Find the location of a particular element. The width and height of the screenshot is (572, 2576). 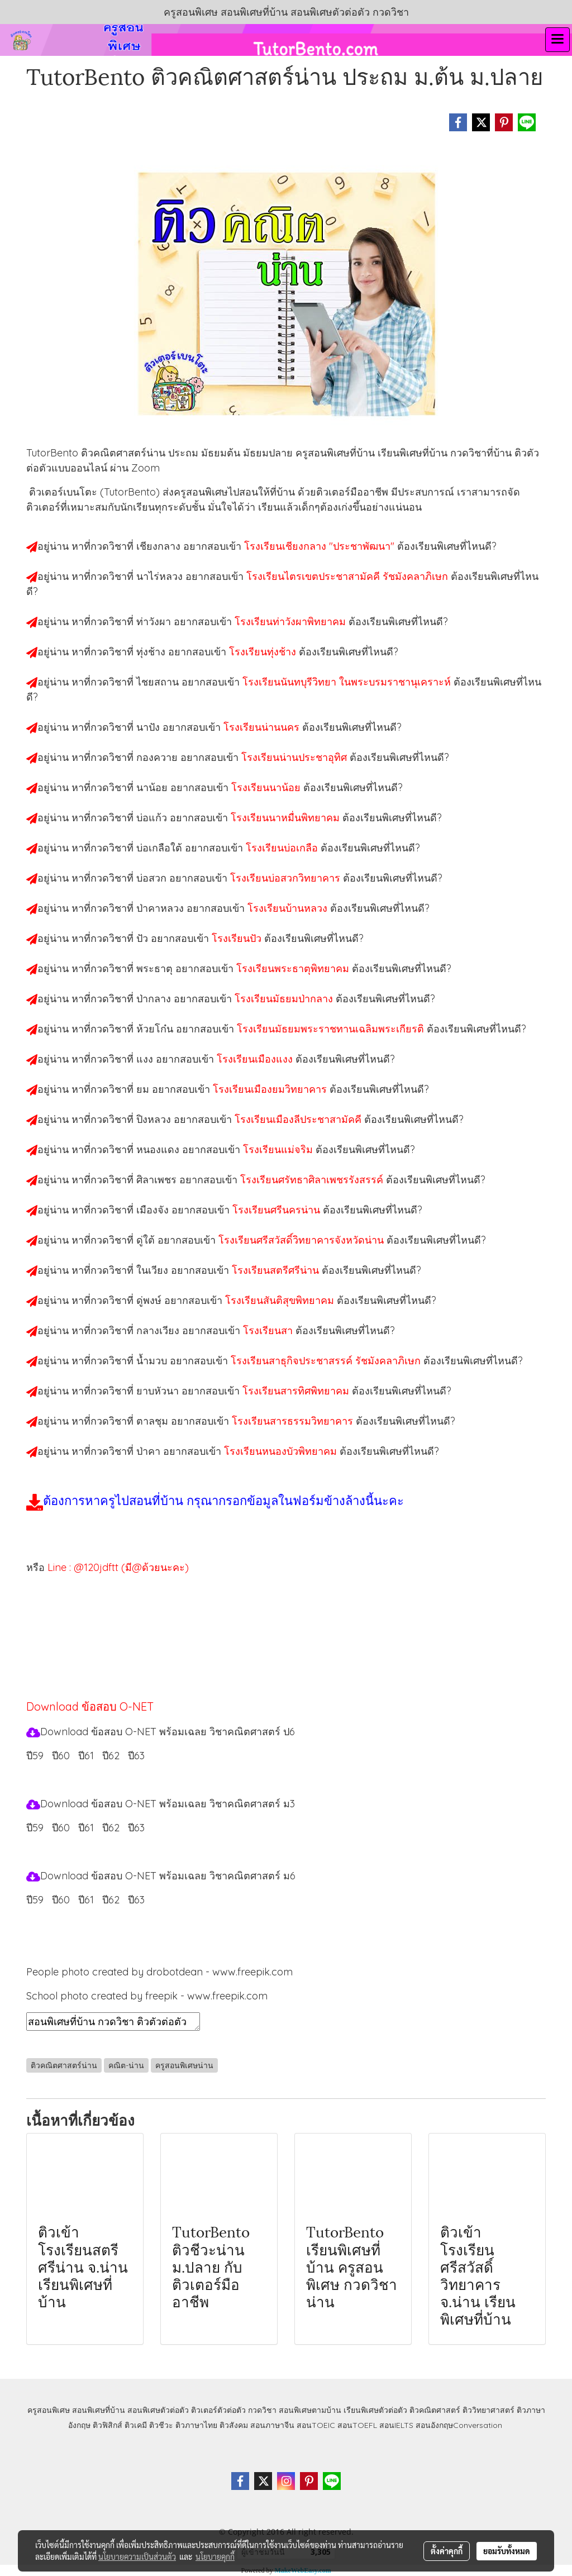

โรงเรียนทุ่งช้าง is located at coordinates (264, 651).